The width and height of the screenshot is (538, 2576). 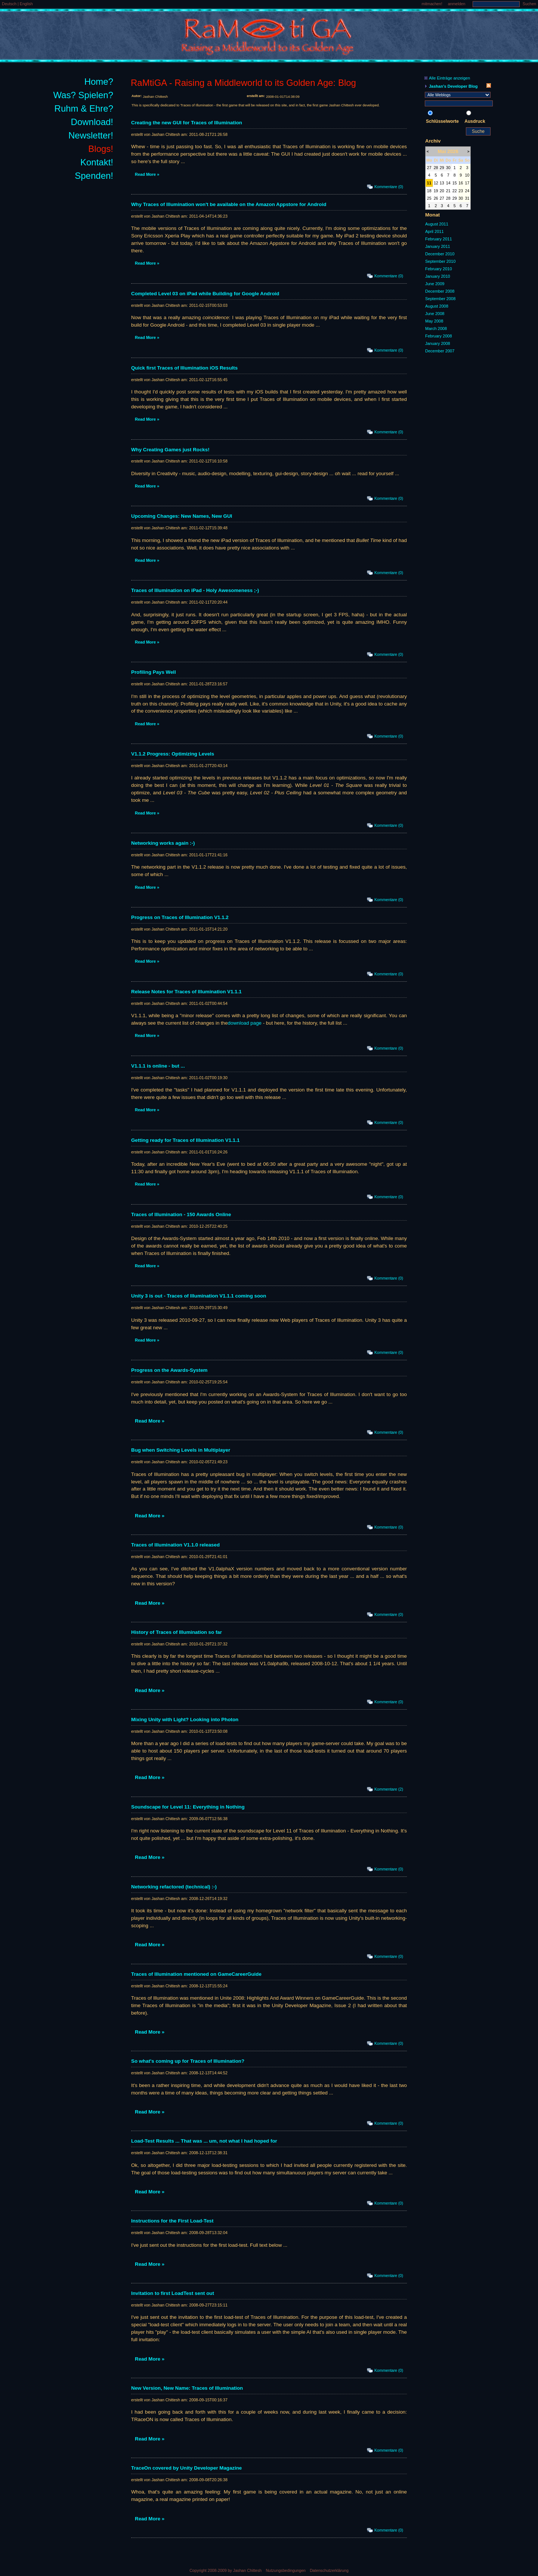 I want to click on Unity 3 is out - Traces of Illumination V1.1.1 coming soon, so click(x=198, y=1296).